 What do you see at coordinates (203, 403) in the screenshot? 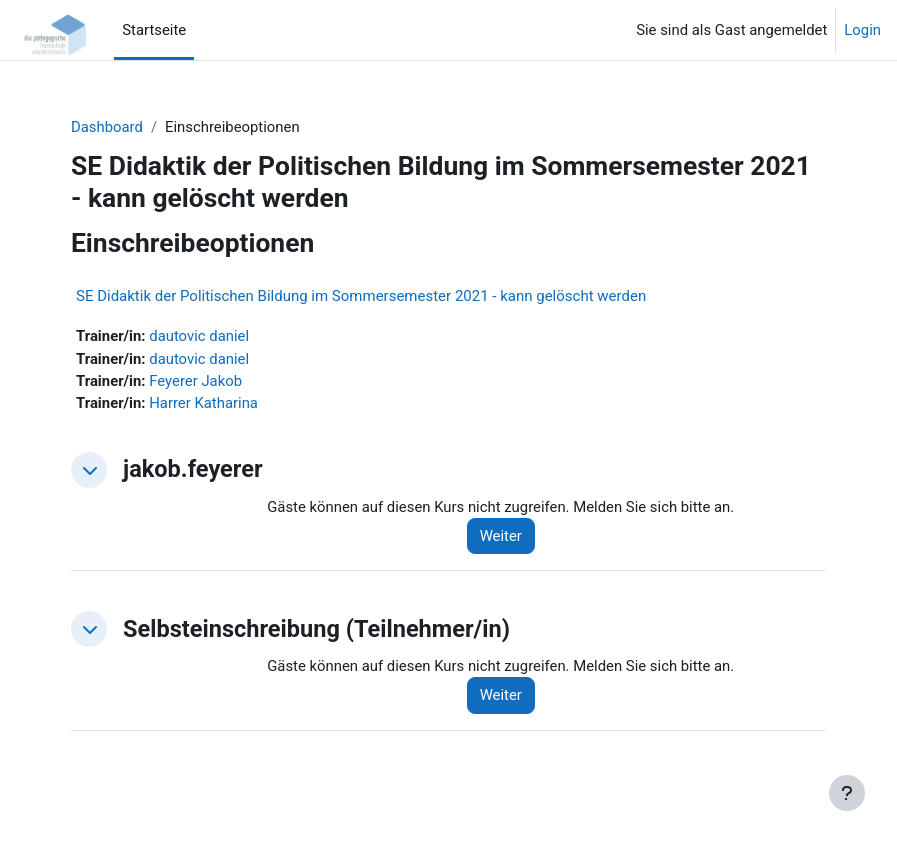
I see `Harrer Katharina` at bounding box center [203, 403].